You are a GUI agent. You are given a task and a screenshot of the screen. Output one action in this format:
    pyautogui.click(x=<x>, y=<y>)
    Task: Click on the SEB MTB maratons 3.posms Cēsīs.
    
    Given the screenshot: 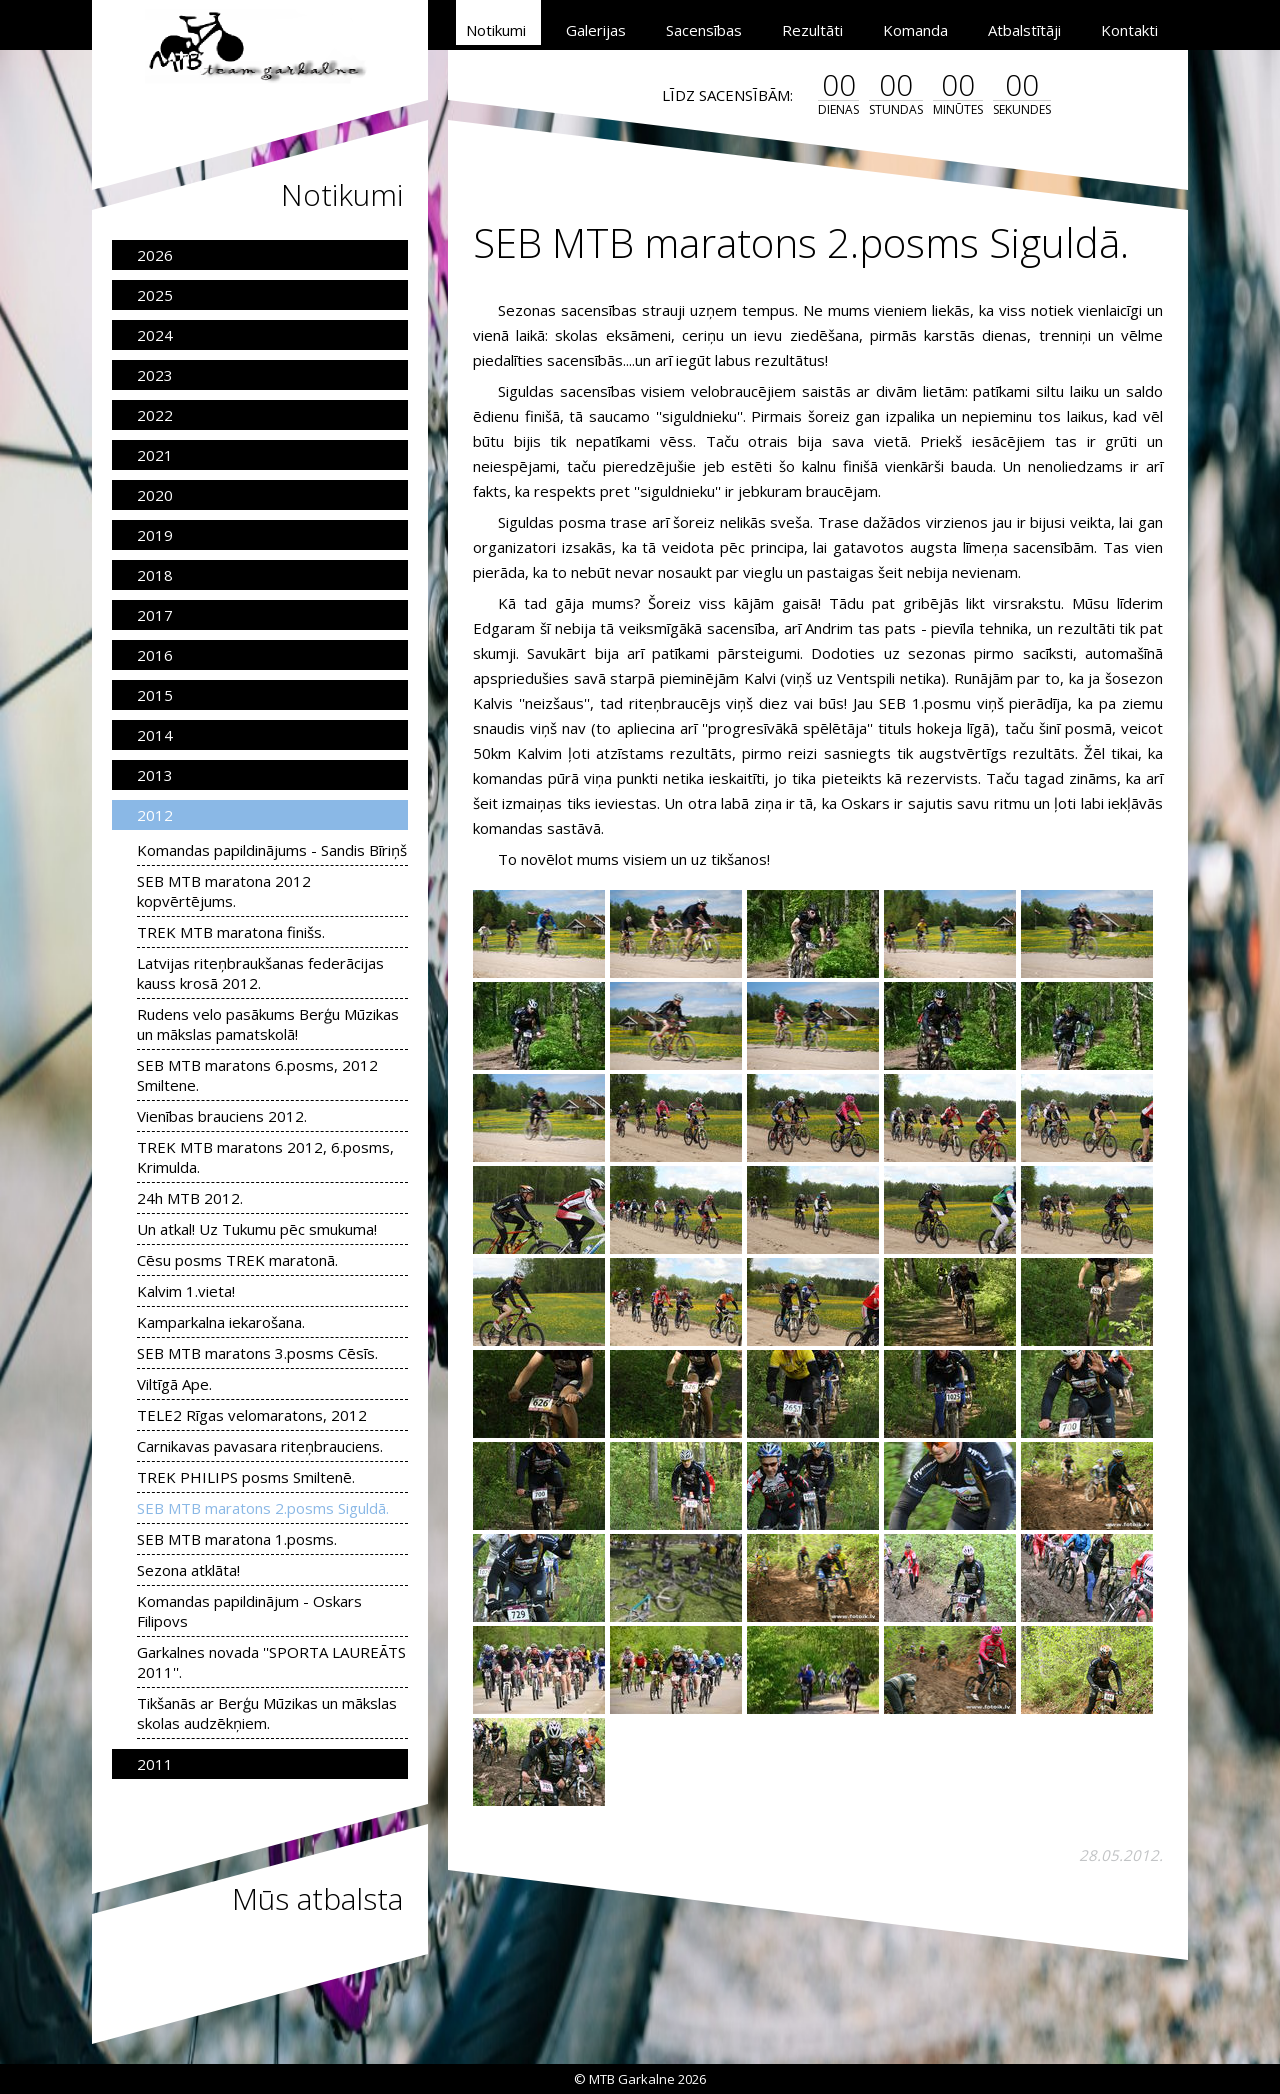 What is the action you would take?
    pyautogui.click(x=257, y=1353)
    